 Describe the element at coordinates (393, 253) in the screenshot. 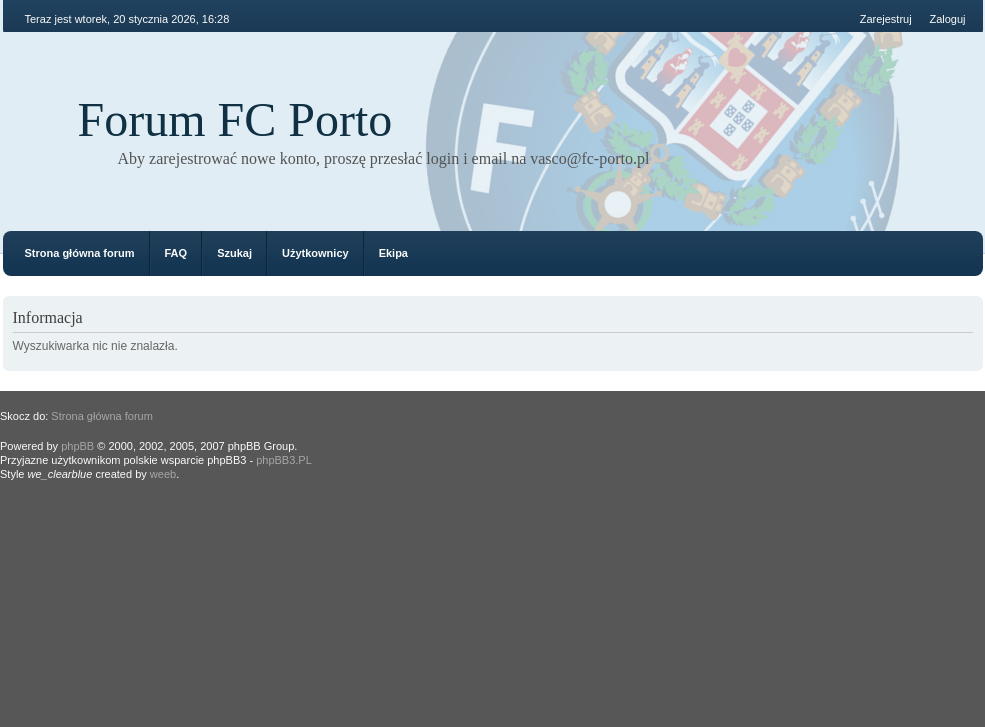

I see `Ekipa` at that location.